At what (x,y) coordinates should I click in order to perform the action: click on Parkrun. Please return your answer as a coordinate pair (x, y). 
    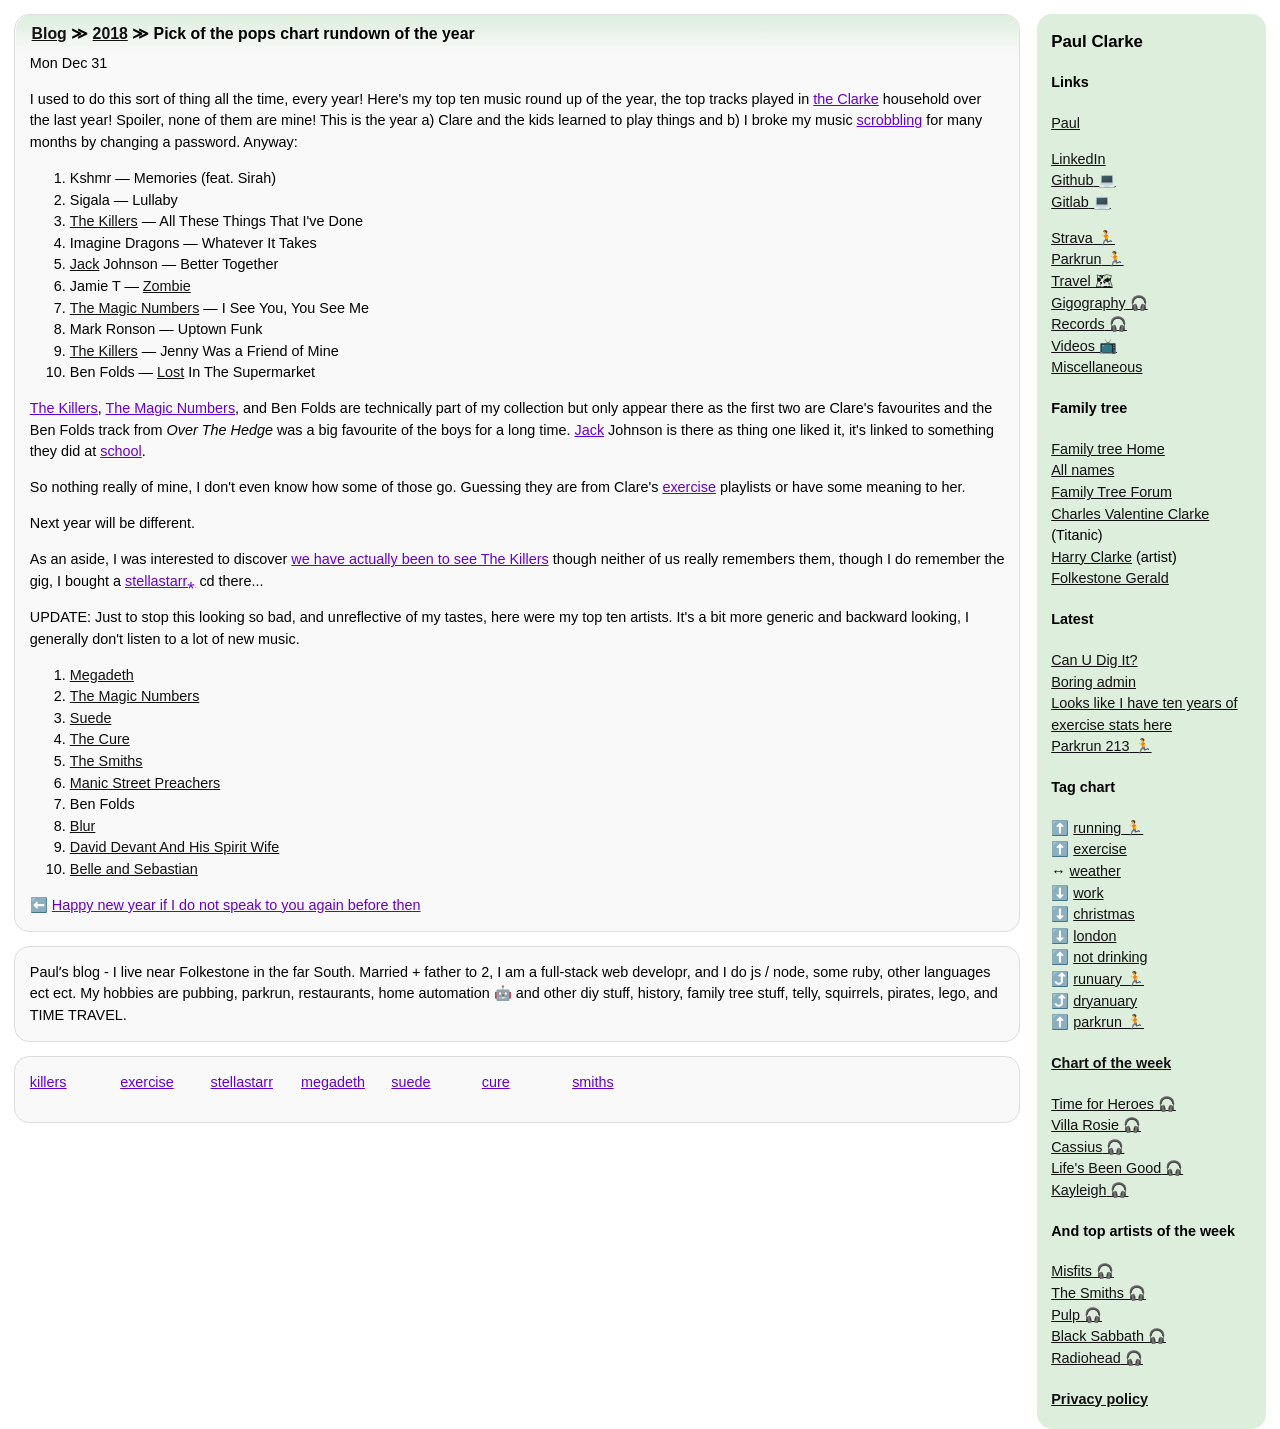
    Looking at the image, I should click on (1076, 259).